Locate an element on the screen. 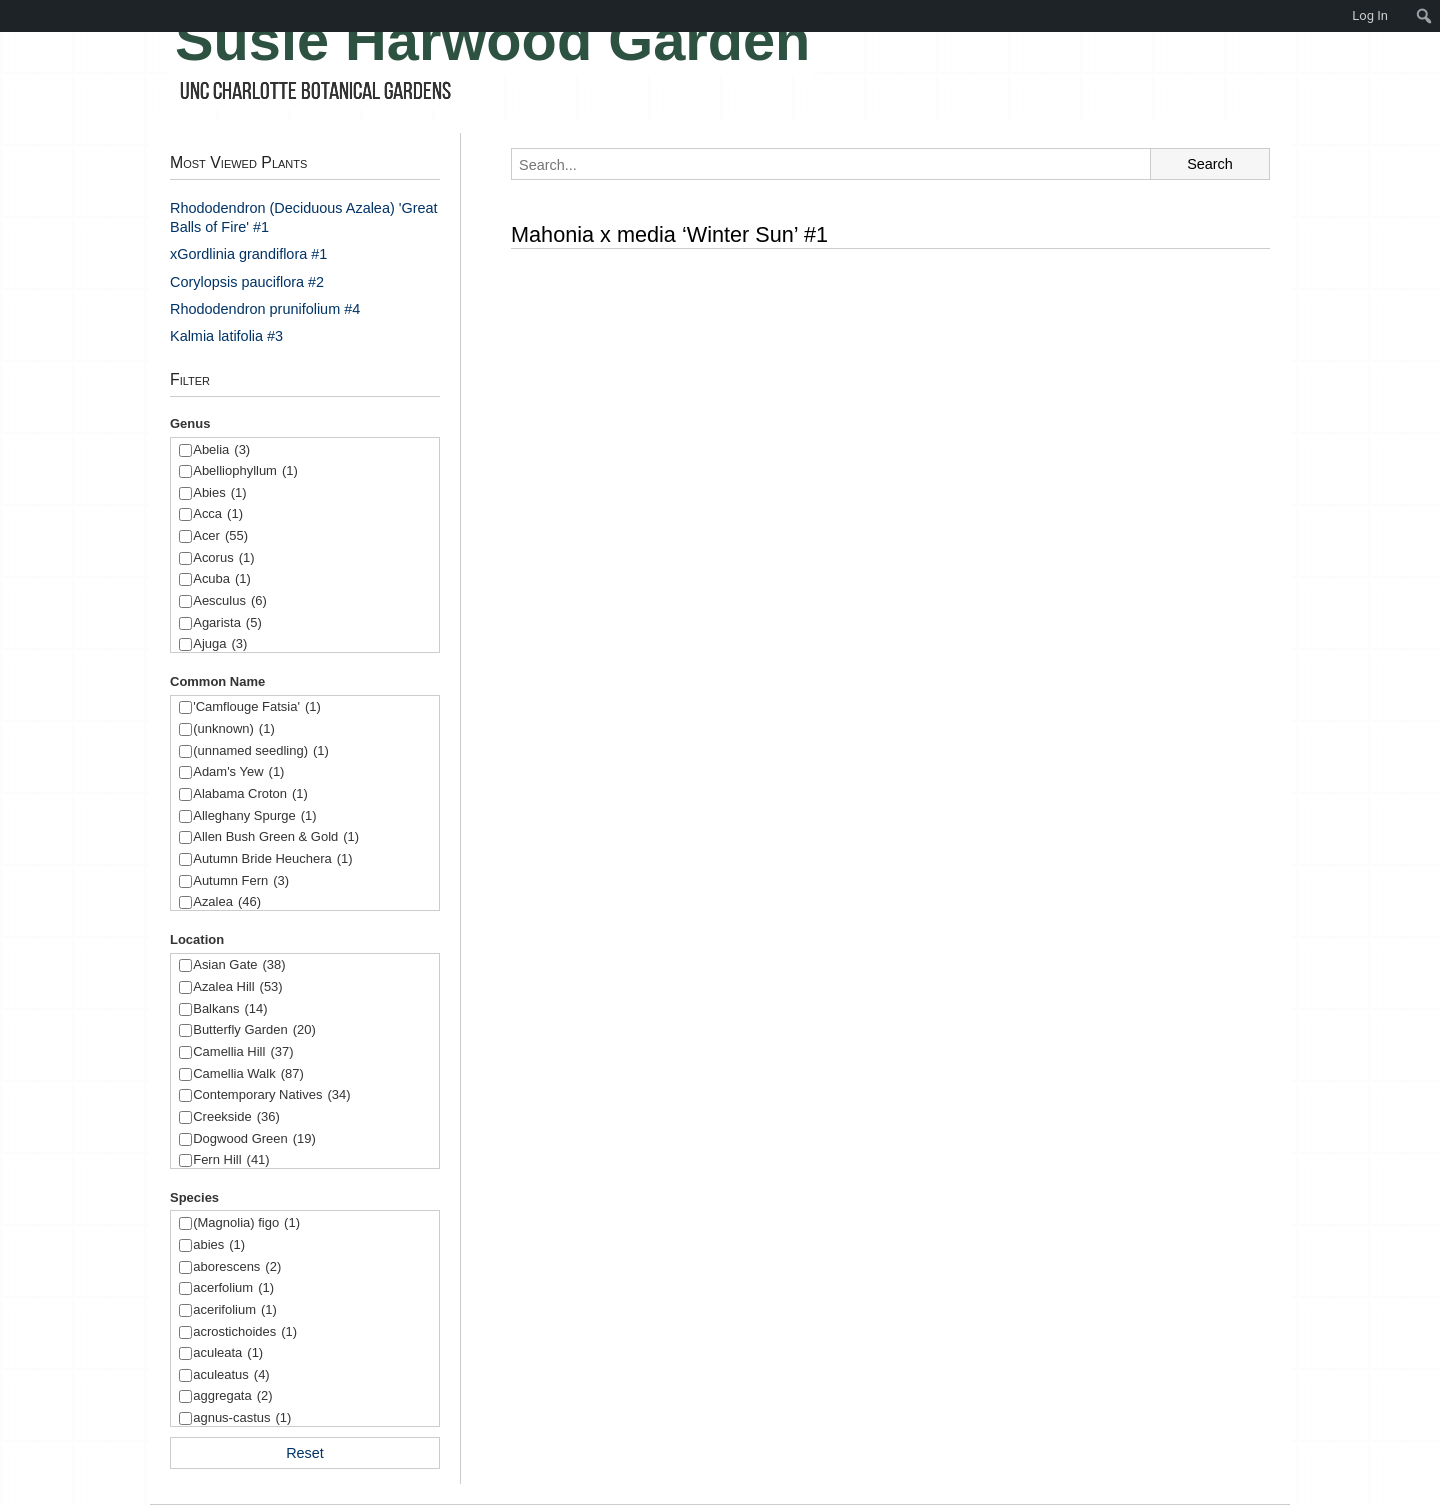  acerfolium is located at coordinates (233, 1288).